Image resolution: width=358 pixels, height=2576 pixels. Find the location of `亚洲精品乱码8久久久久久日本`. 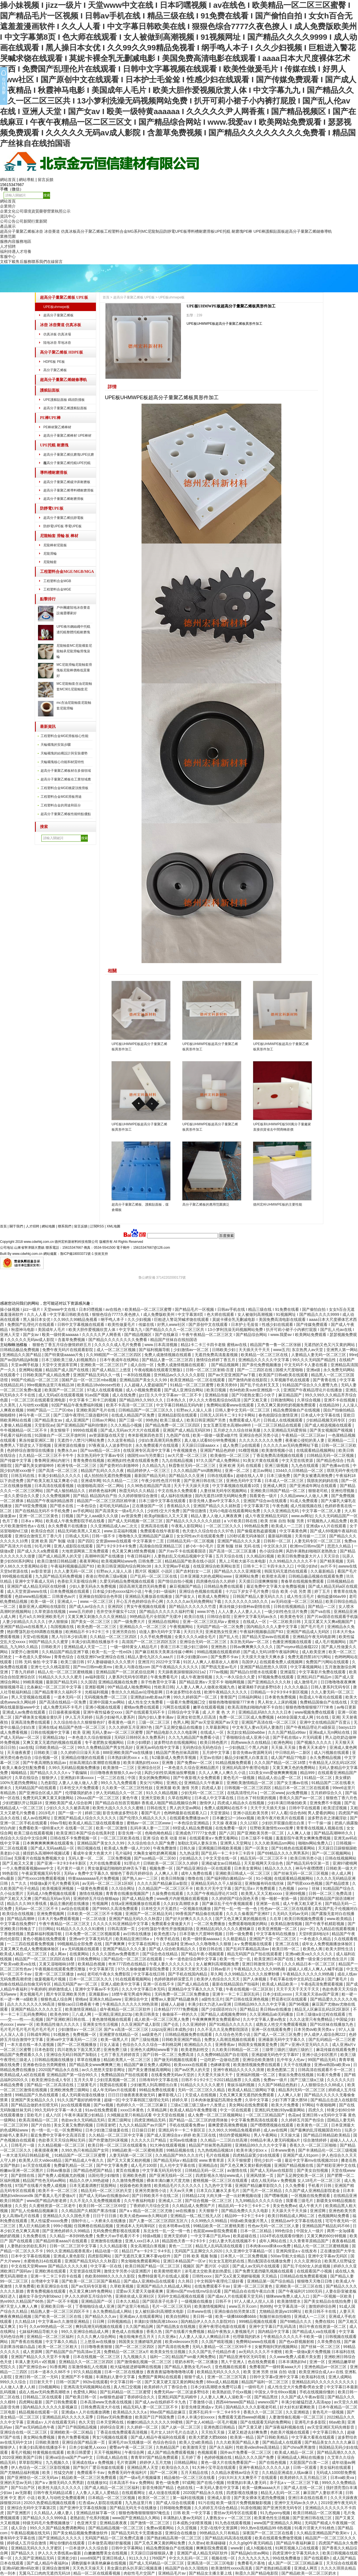

亚洲精品乱码8久久久久久日本 is located at coordinates (265, 1712).